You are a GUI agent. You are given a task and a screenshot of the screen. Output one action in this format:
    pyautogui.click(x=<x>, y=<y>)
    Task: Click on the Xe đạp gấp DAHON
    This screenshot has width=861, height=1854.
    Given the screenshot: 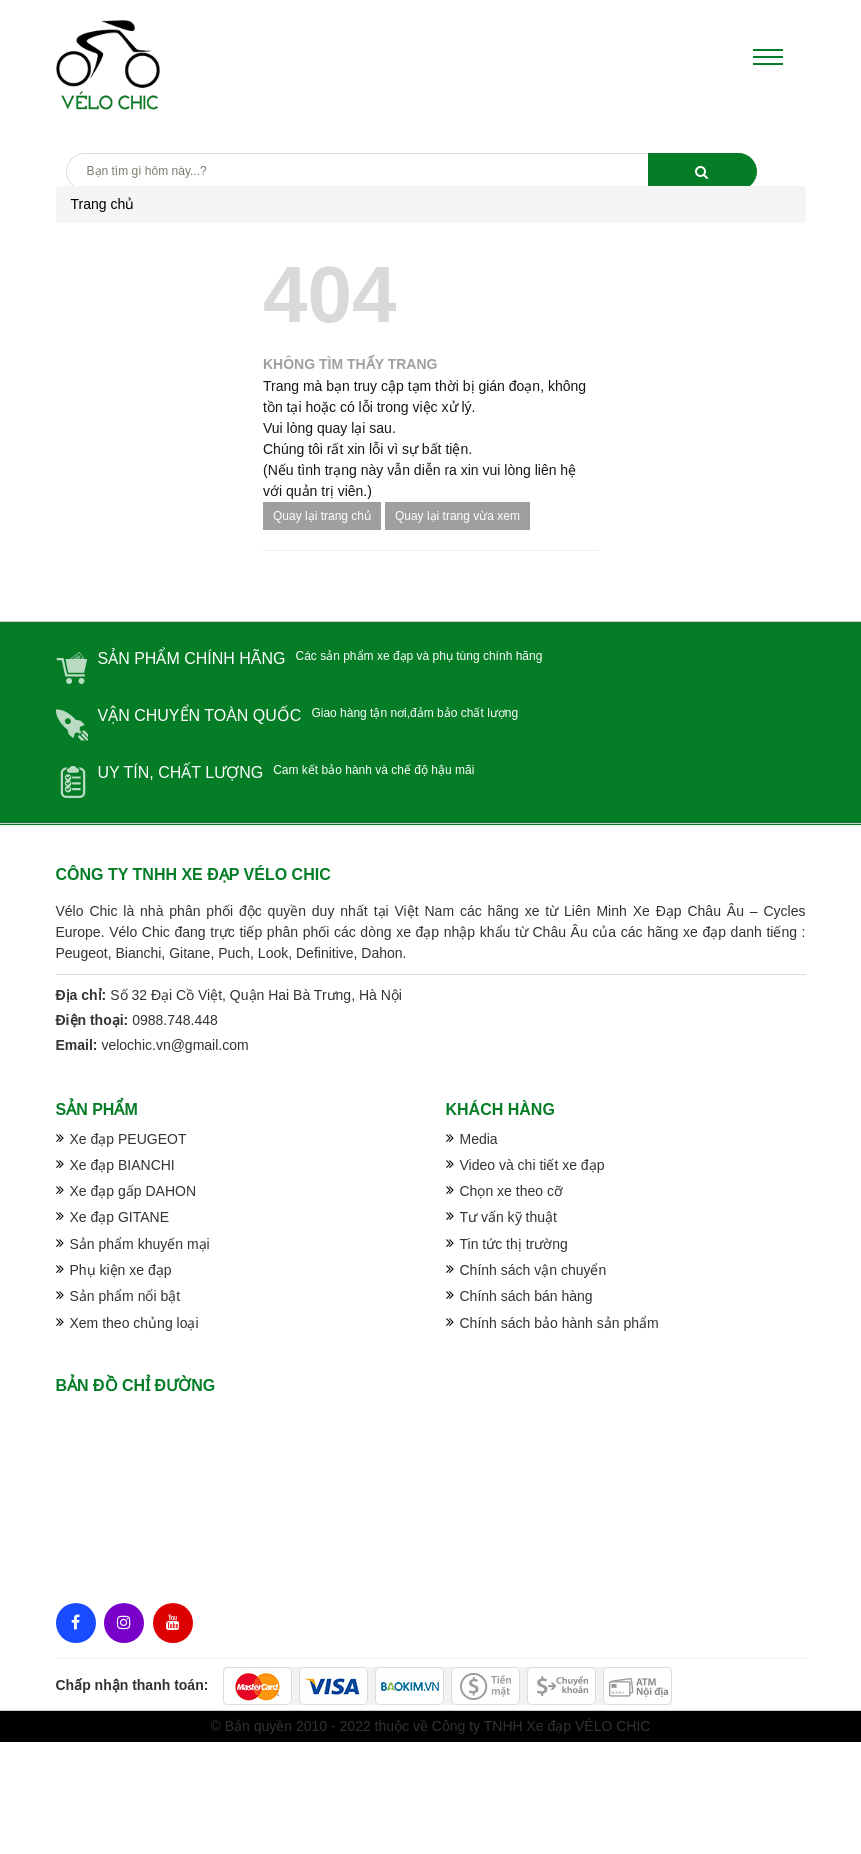 What is the action you would take?
    pyautogui.click(x=133, y=1191)
    